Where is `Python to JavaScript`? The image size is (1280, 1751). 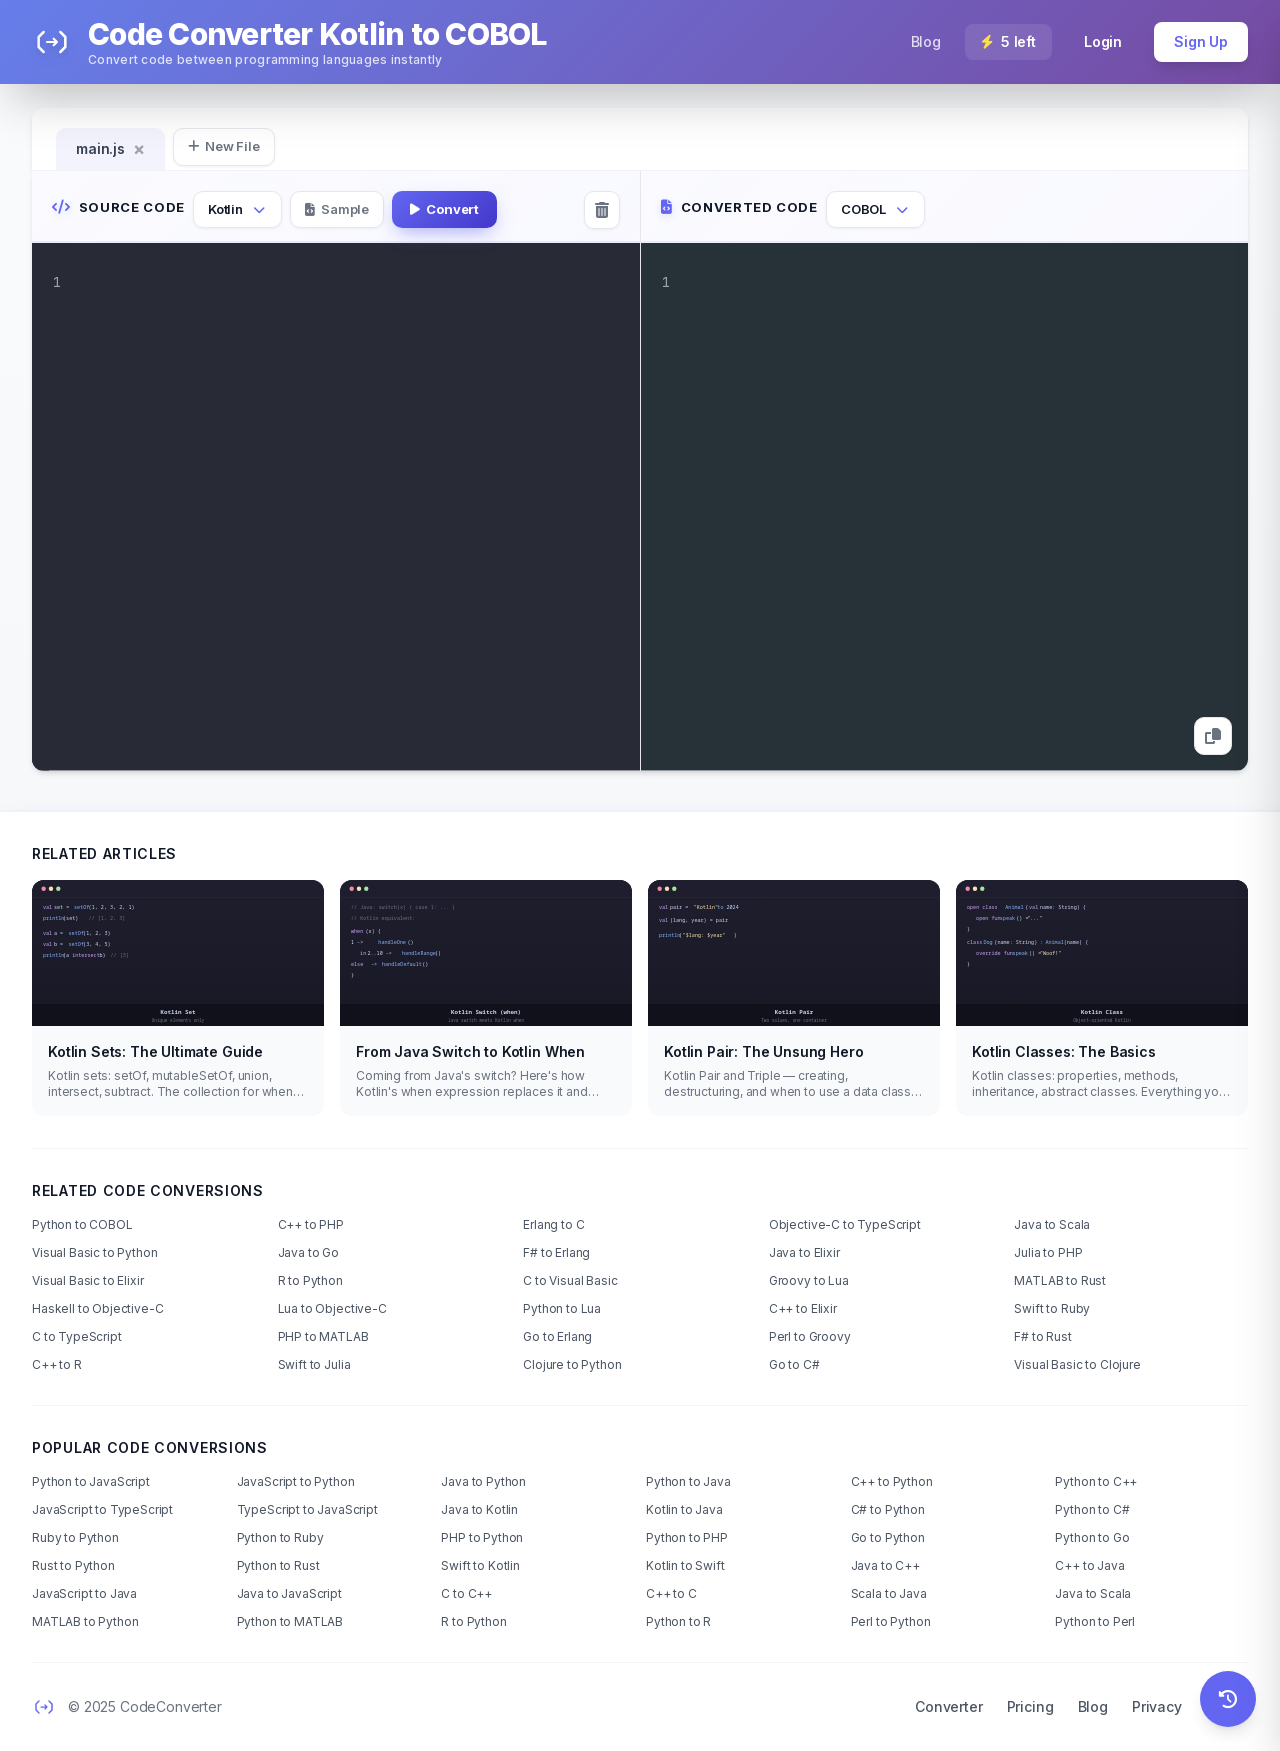 Python to JavaScript is located at coordinates (91, 1481).